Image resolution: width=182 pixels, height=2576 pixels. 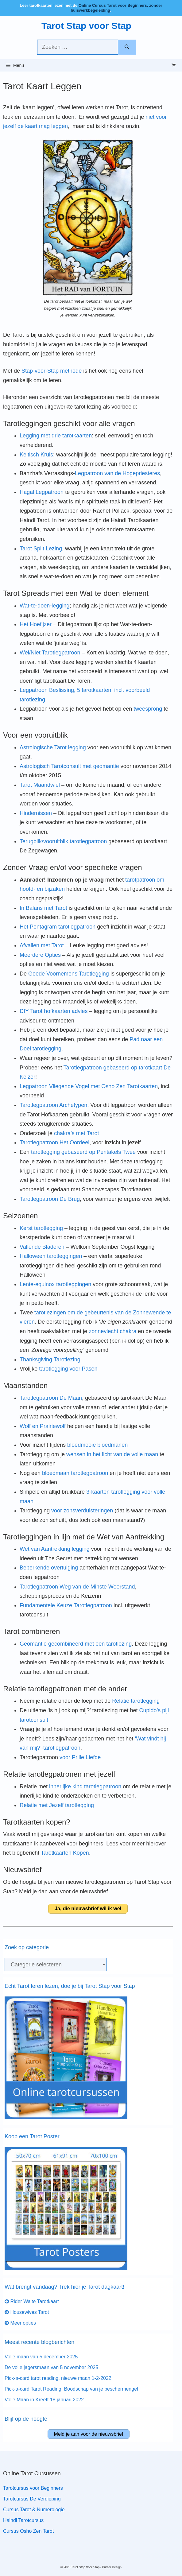 I want to click on Tarotlegpatroon Weg van de Minste Weerstand, so click(x=77, y=1587).